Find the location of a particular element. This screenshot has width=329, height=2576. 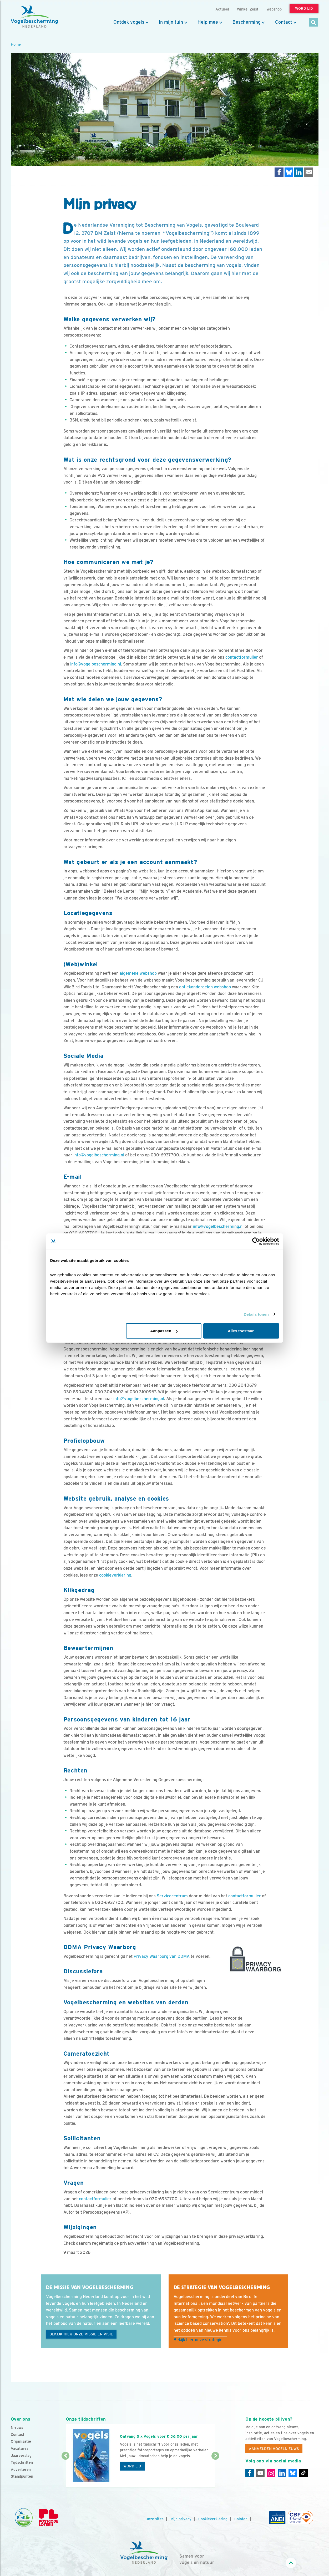

Contact is located at coordinates (283, 22).